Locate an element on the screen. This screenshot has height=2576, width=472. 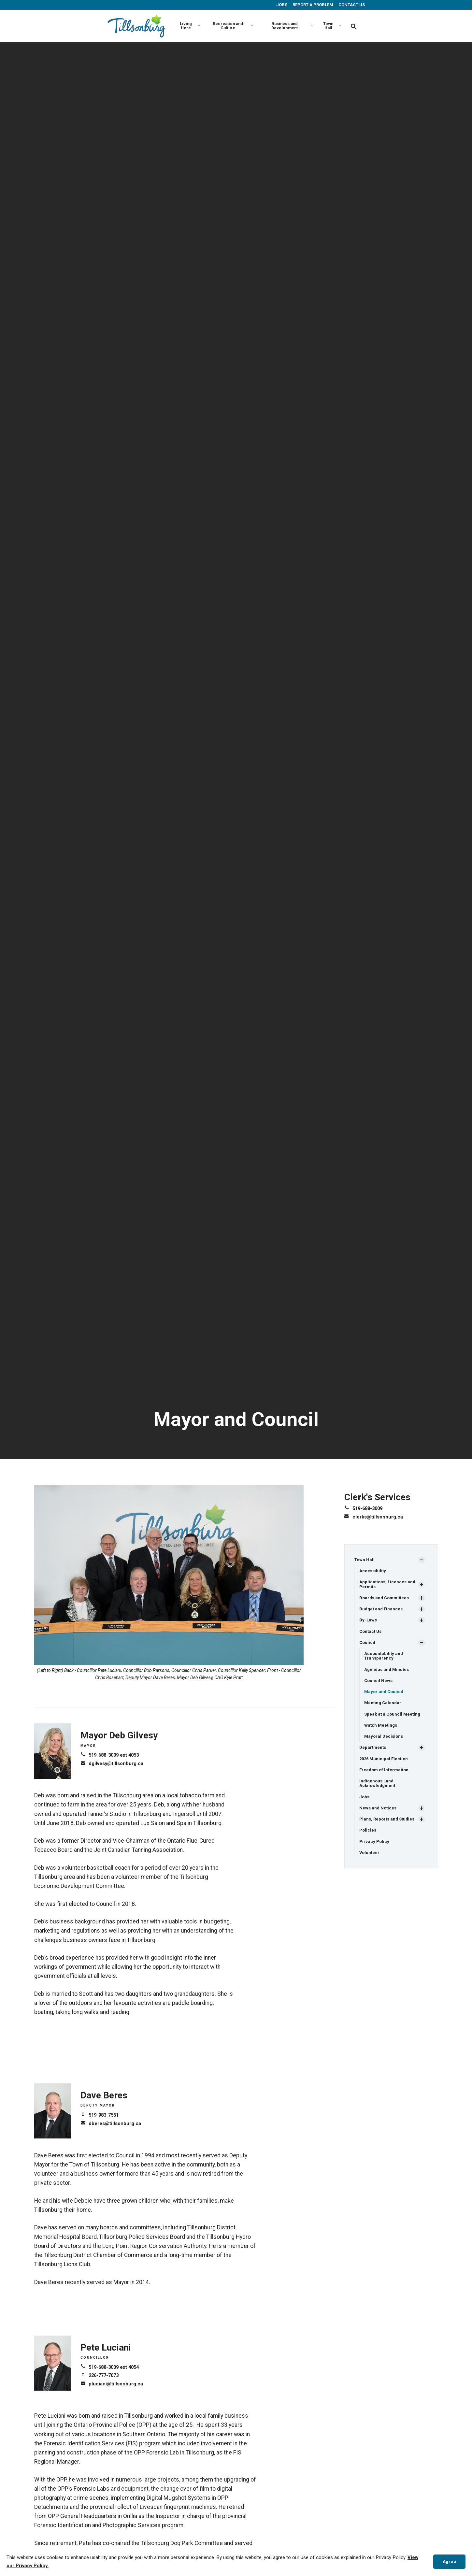
REPORT A PROBLEM is located at coordinates (312, 4).